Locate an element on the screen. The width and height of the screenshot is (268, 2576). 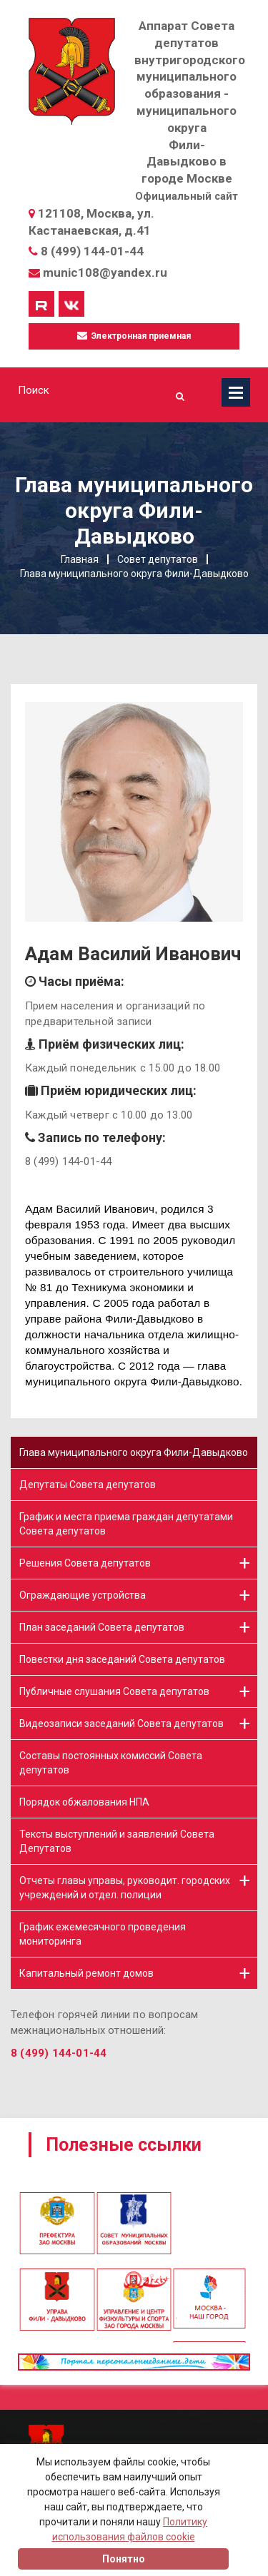
Решения Совета депутатов is located at coordinates (85, 1563).